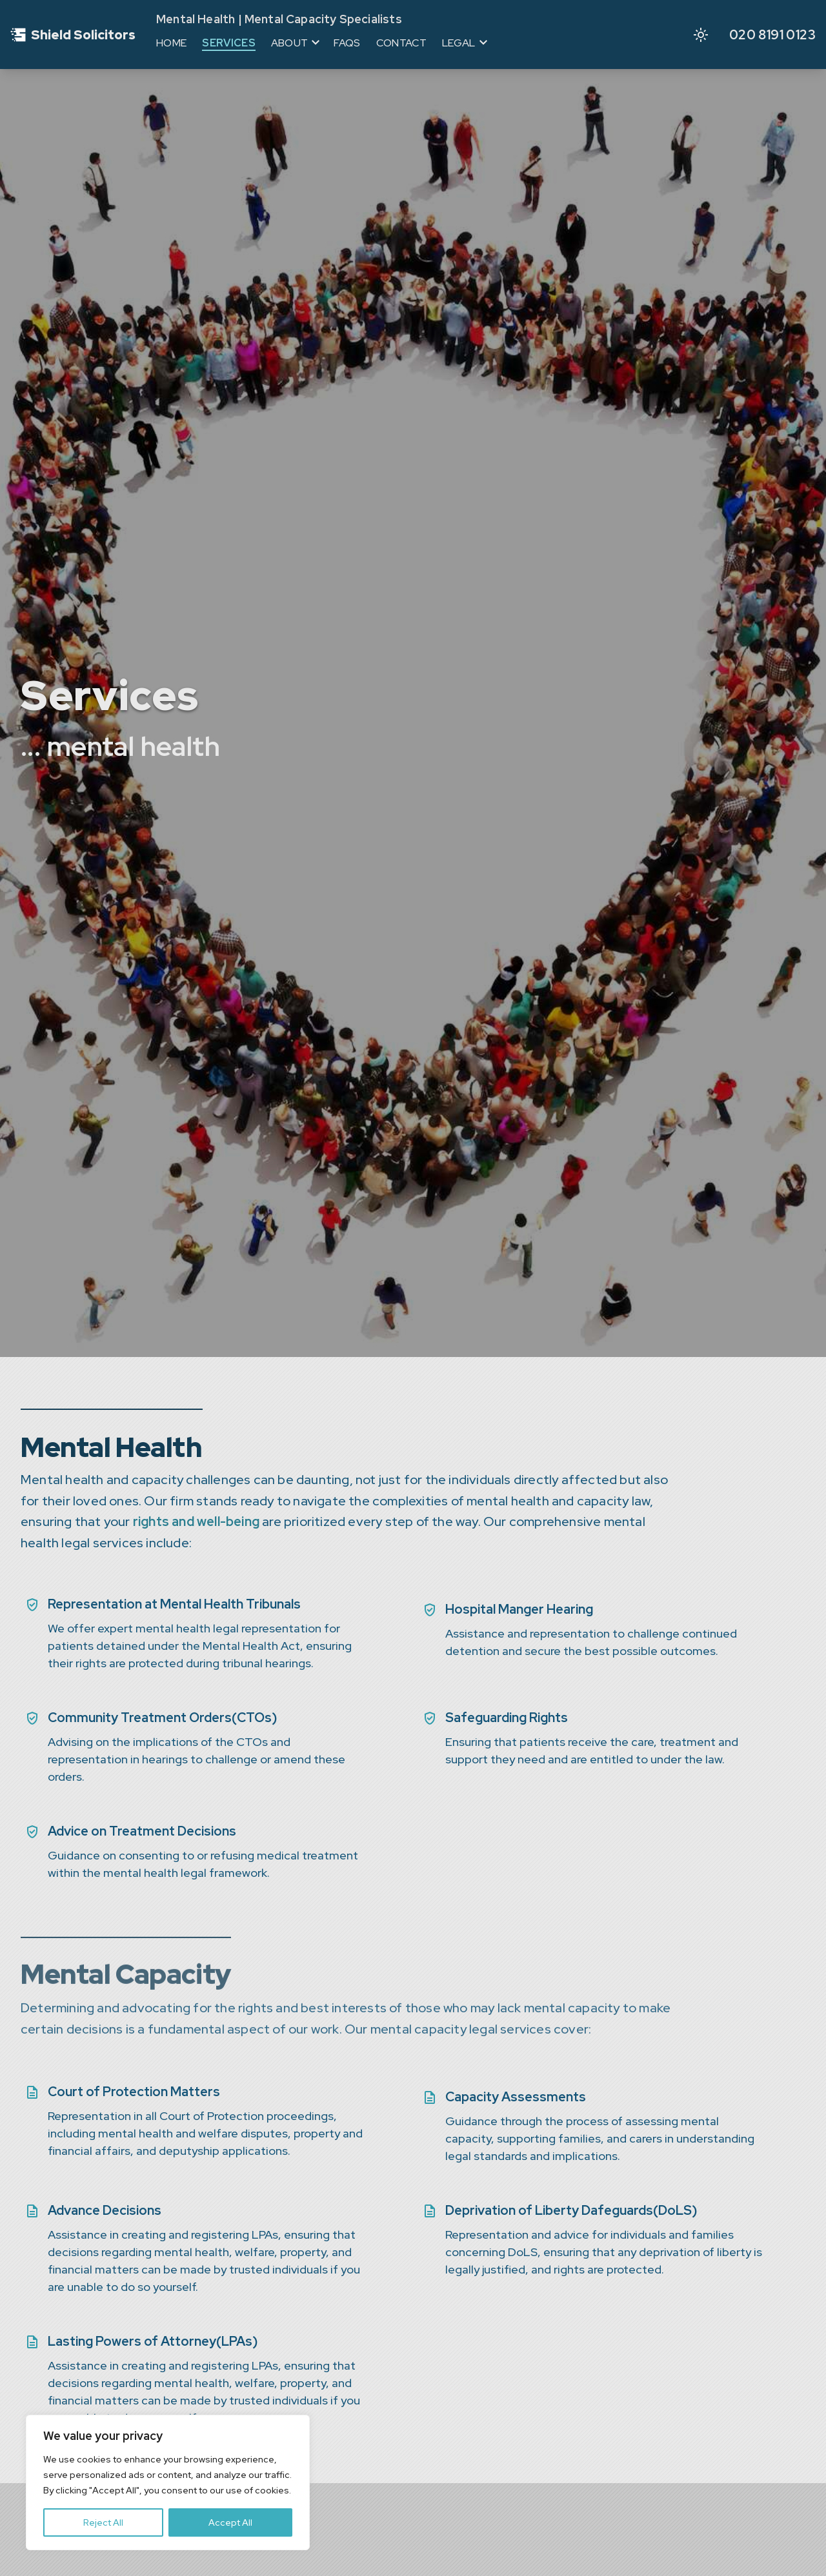  What do you see at coordinates (229, 43) in the screenshot?
I see `Services` at bounding box center [229, 43].